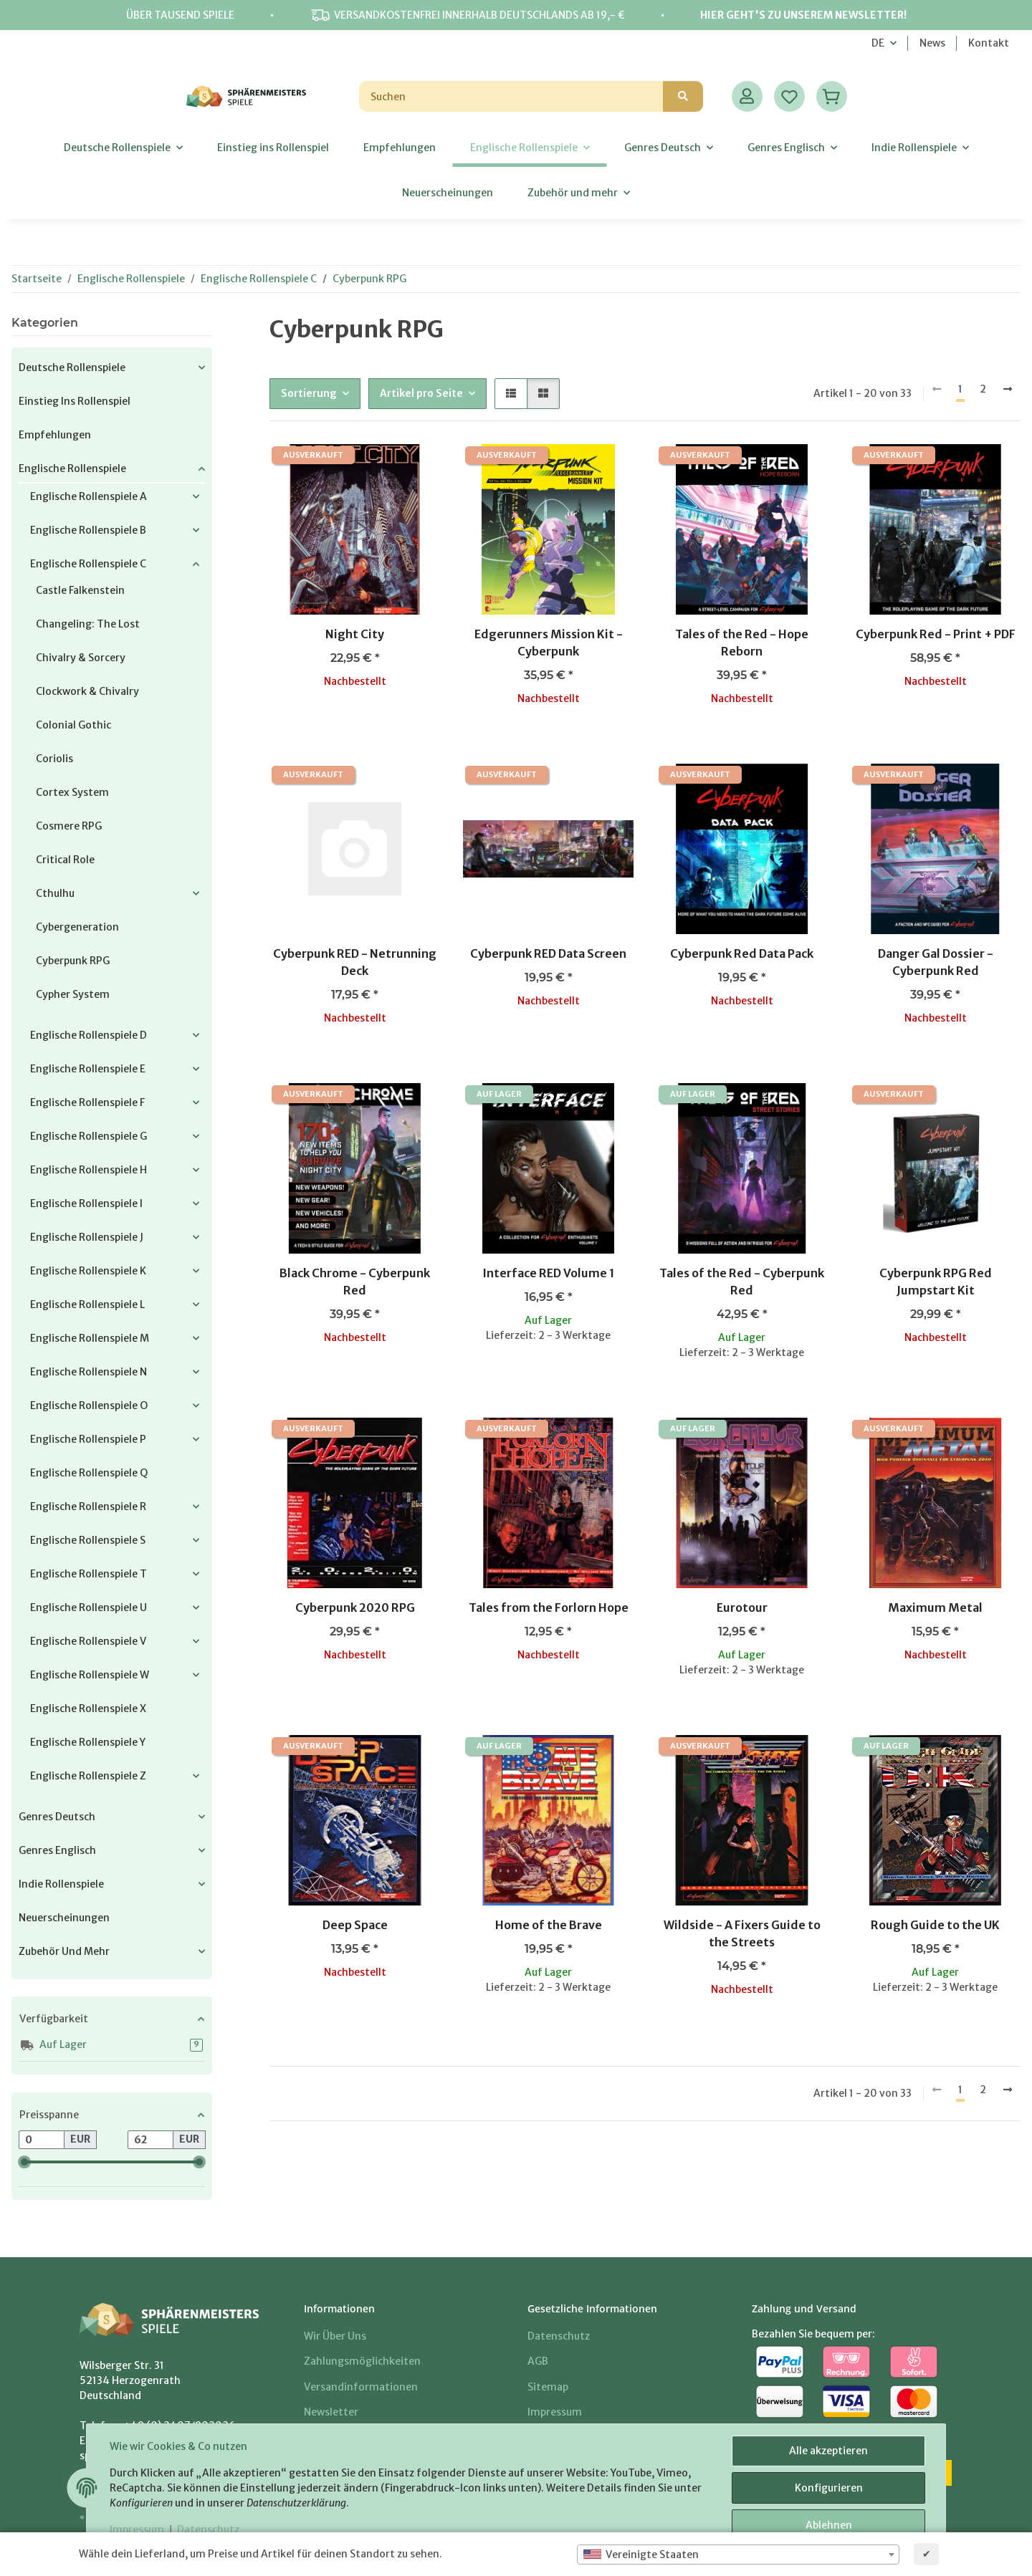 This screenshot has height=2576, width=1032. Describe the element at coordinates (789, 96) in the screenshot. I see `[Wunschzettel]` at that location.